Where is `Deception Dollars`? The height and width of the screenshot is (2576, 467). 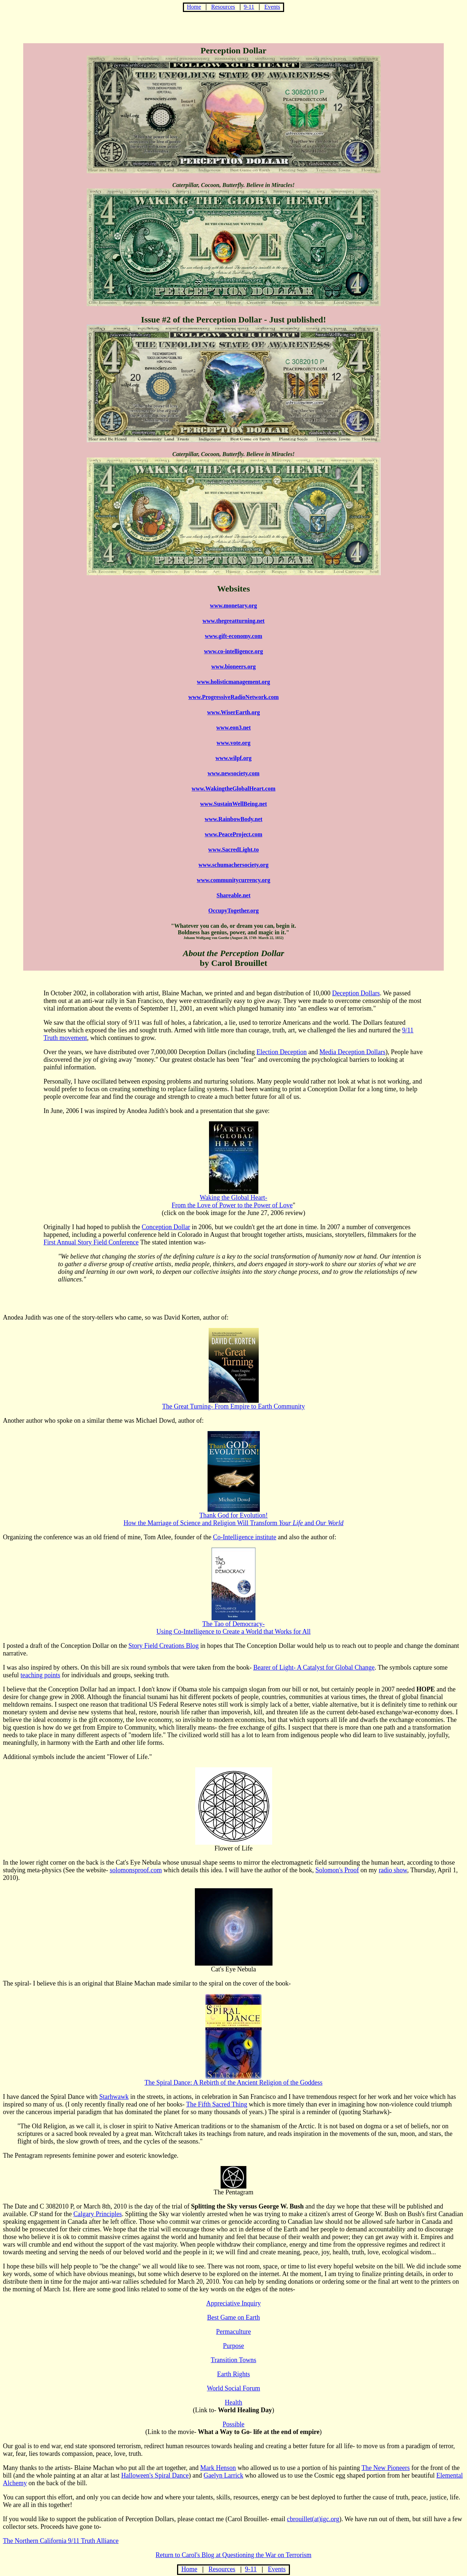 Deception Dollars is located at coordinates (356, 993).